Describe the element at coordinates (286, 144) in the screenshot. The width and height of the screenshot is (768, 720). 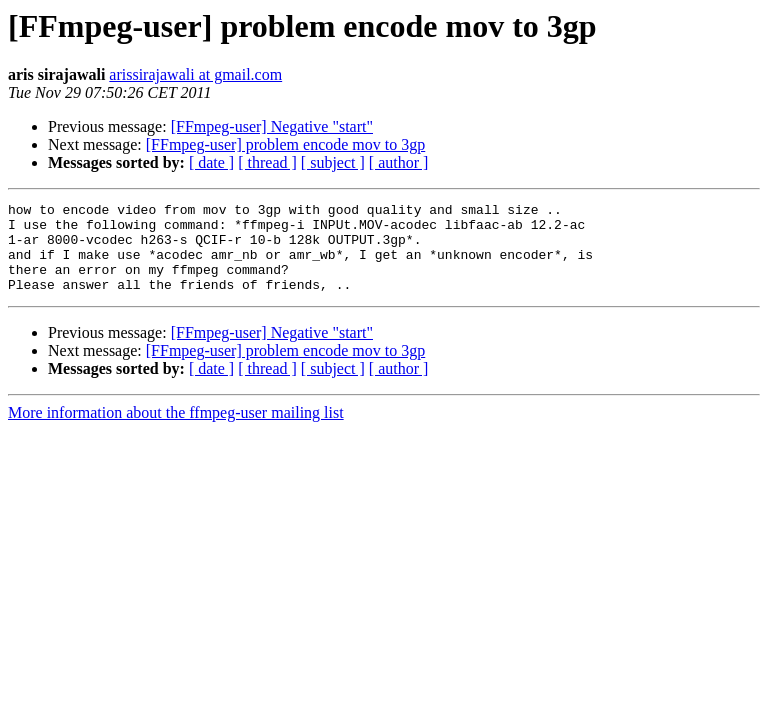
I see `[FFmpeg-user] problem encode mov to 3gp` at that location.